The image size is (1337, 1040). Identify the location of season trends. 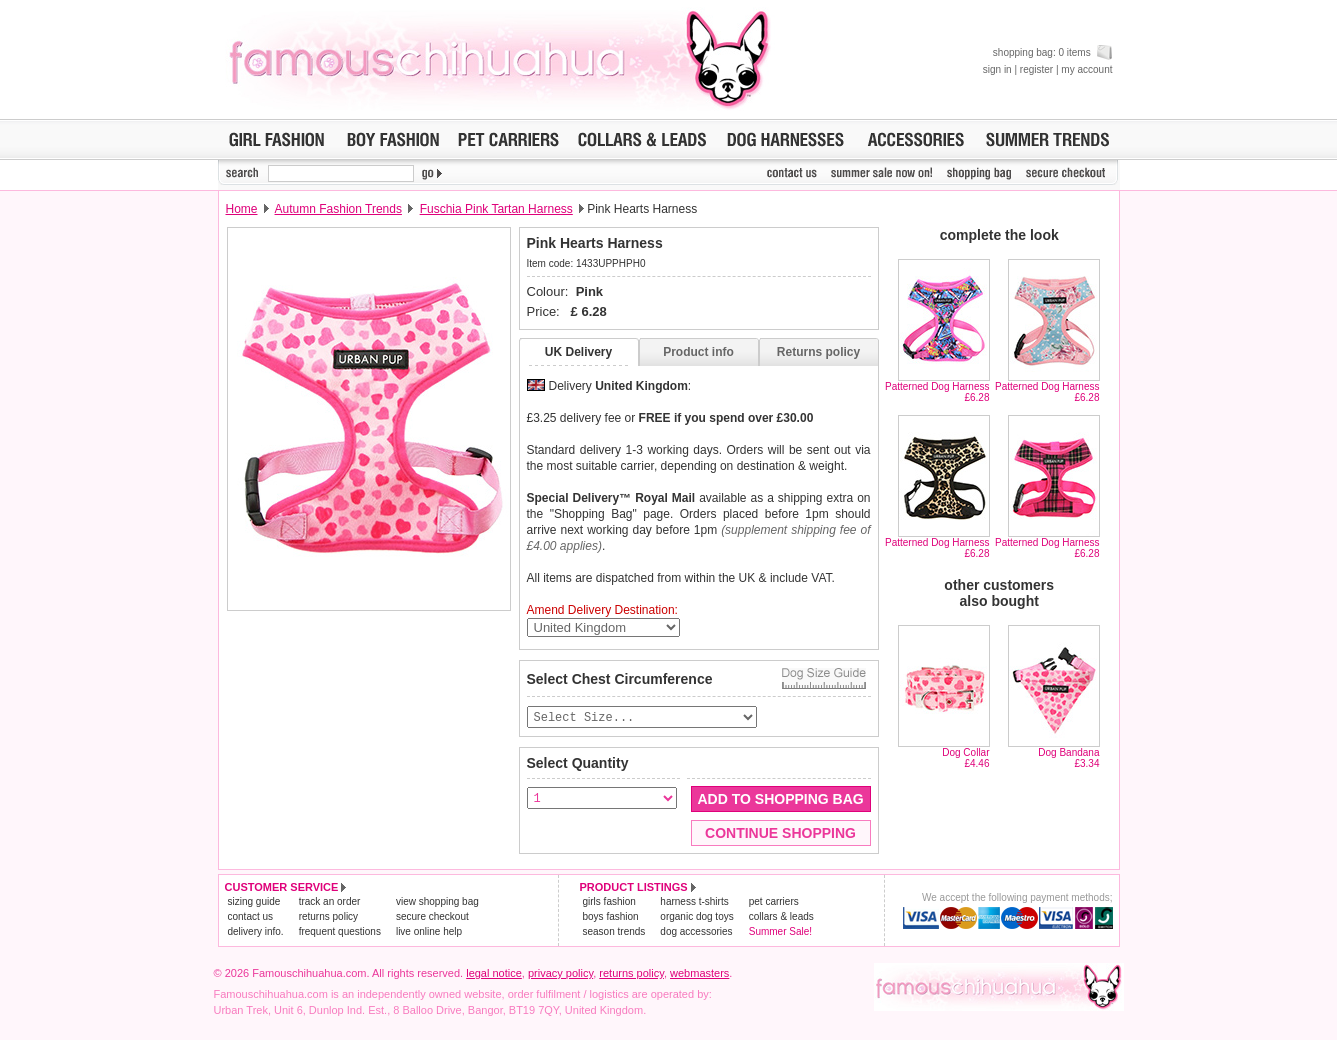
(614, 932).